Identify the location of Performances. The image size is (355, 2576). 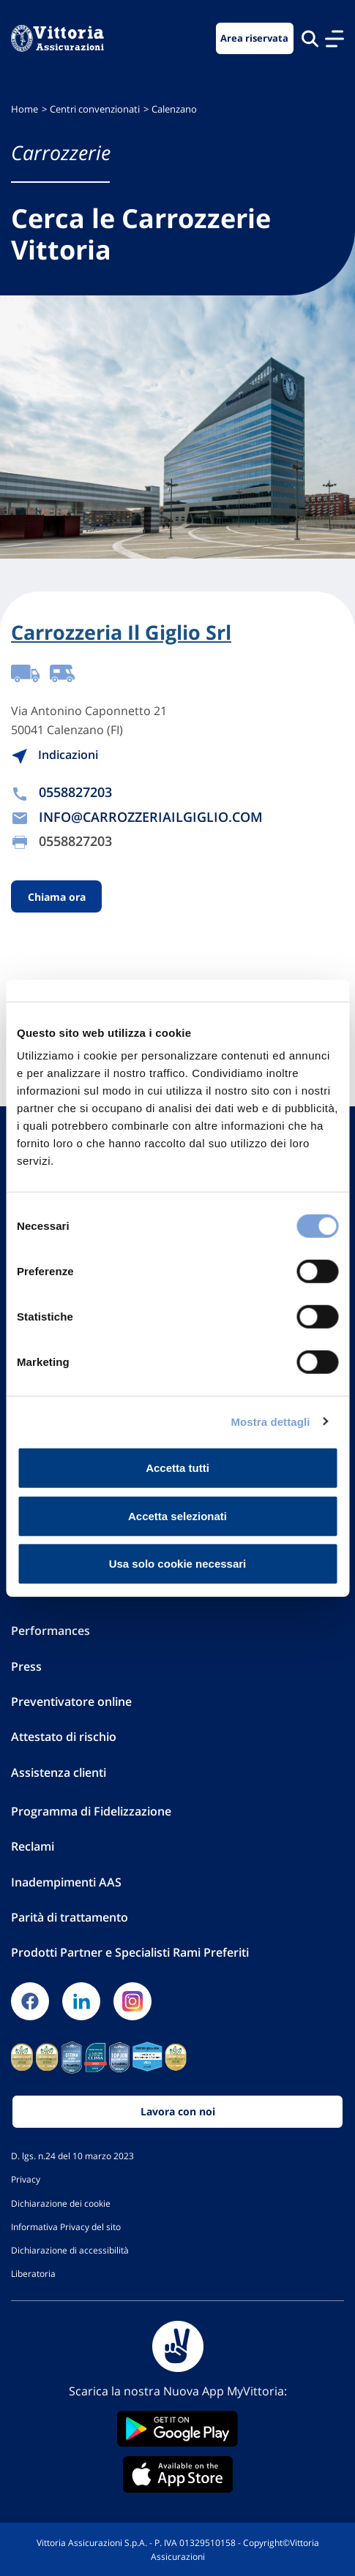
(50, 1631).